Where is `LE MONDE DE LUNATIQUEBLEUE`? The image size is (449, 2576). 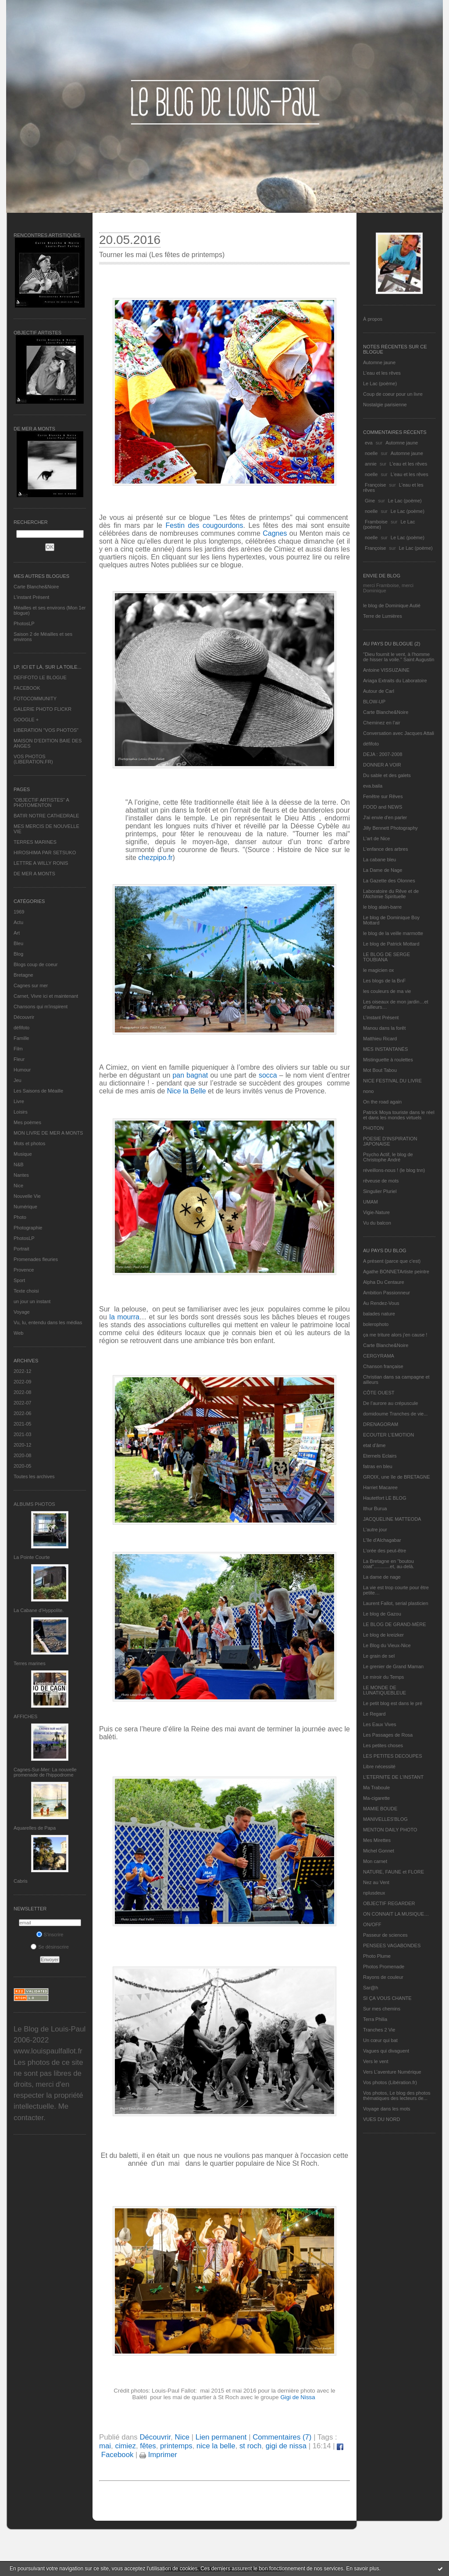
LE MONDE DE LUNATIQUEBLEUE is located at coordinates (384, 1690).